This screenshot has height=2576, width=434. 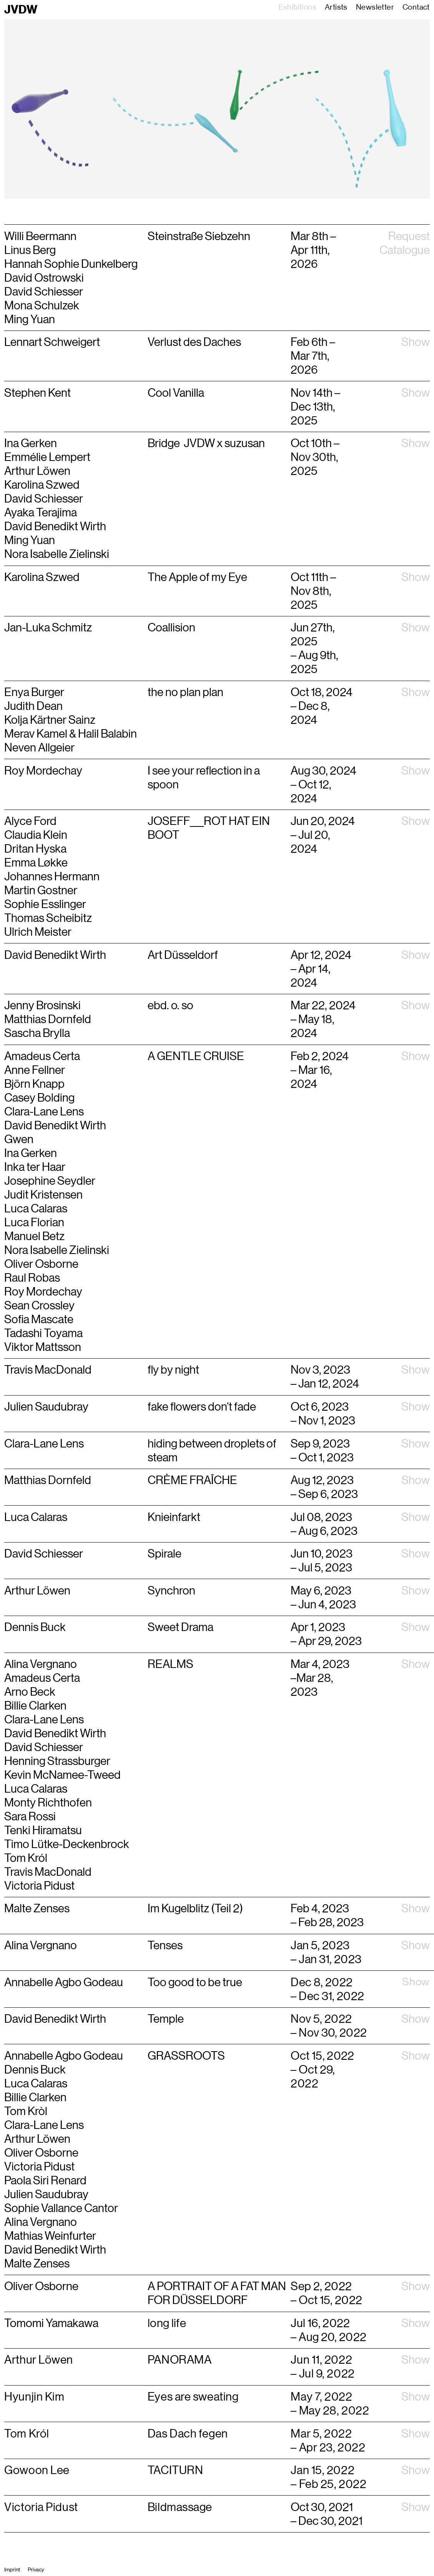 What do you see at coordinates (39, 1305) in the screenshot?
I see `Sean Crossley` at bounding box center [39, 1305].